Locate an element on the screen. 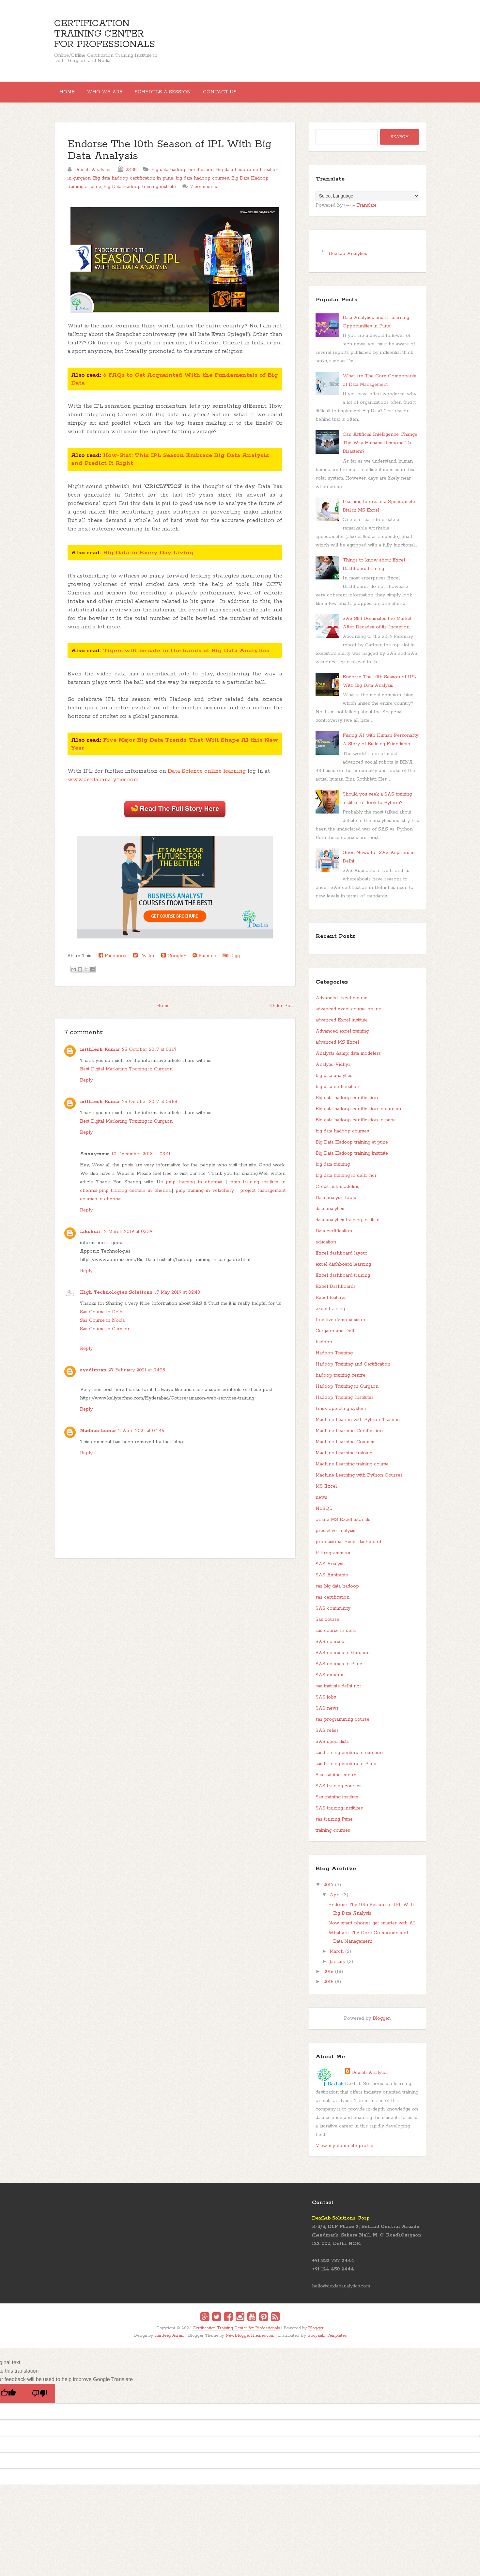 This screenshot has width=480, height=2576. Machine Learning Certification is located at coordinates (349, 1436).